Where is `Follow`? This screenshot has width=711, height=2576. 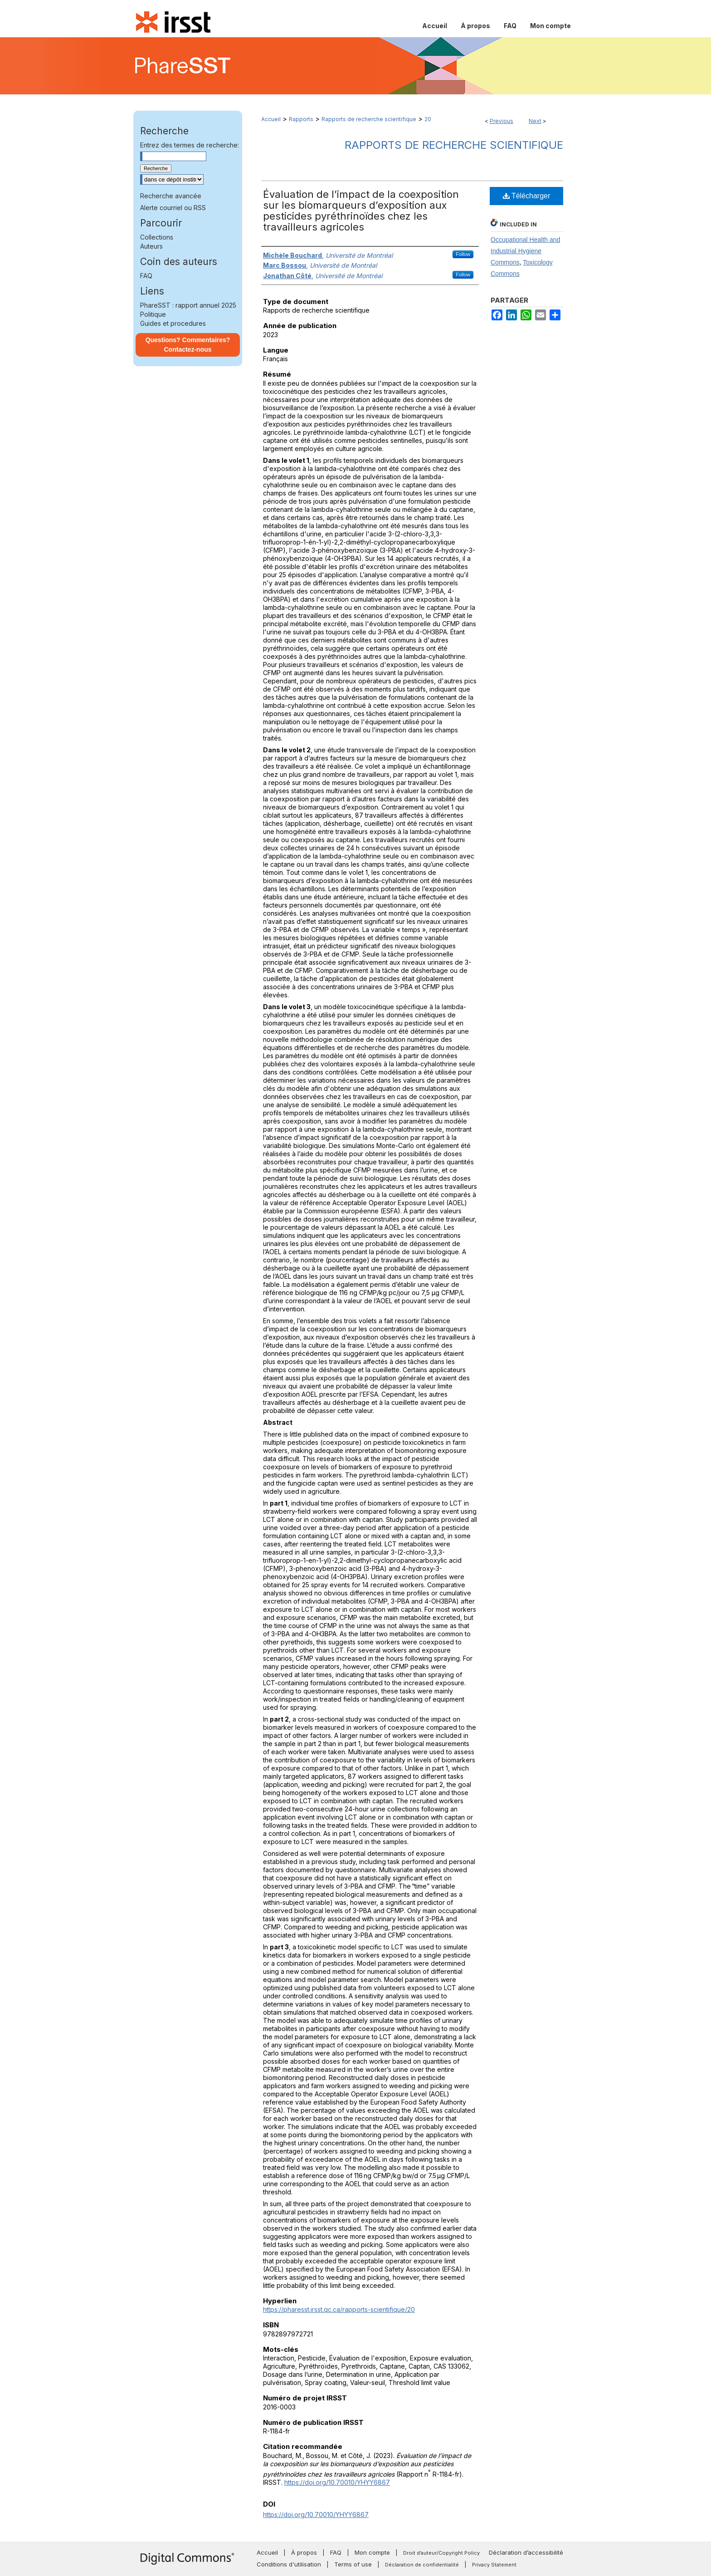
Follow is located at coordinates (463, 254).